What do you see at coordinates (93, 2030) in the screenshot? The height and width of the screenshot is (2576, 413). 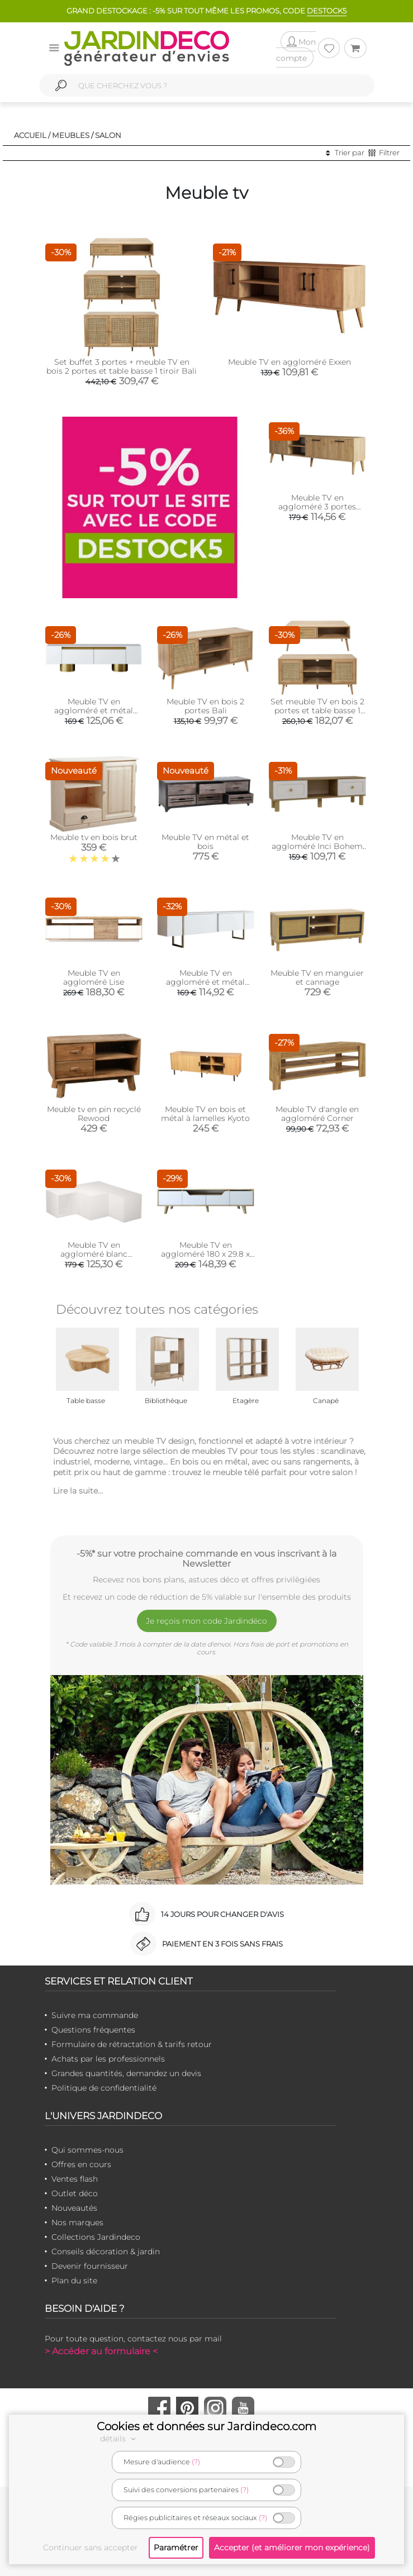 I see `Questions fréquentes` at bounding box center [93, 2030].